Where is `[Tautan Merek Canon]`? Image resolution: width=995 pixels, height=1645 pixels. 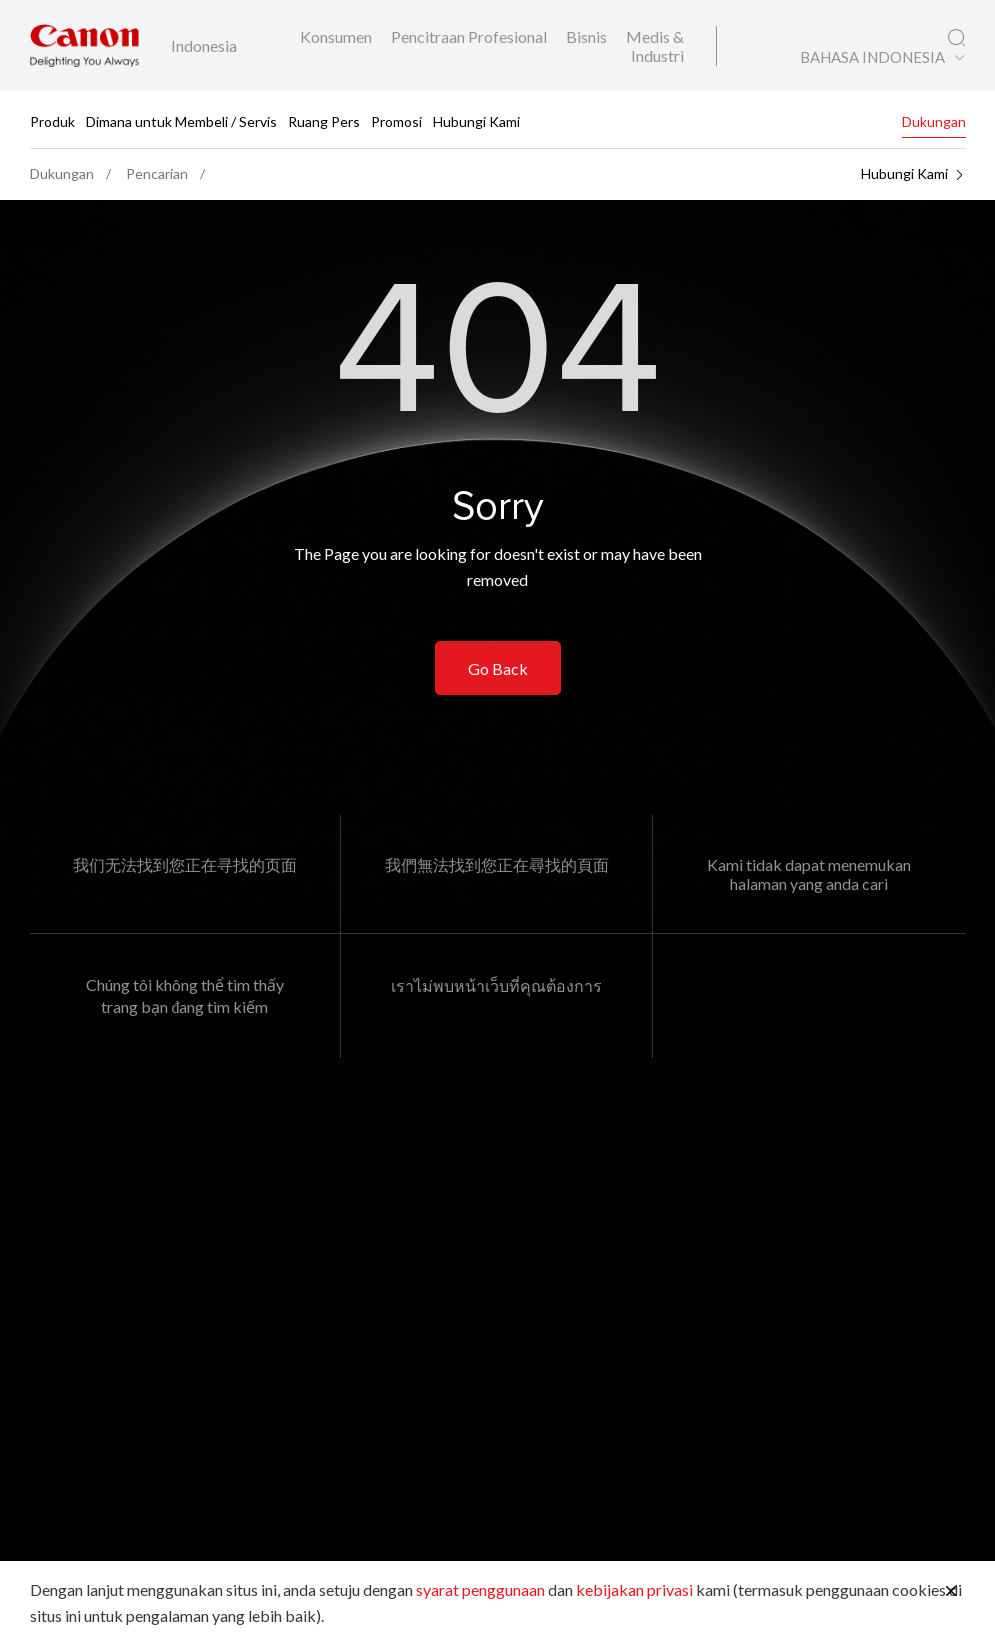 [Tautan Merek Canon] is located at coordinates (84, 45).